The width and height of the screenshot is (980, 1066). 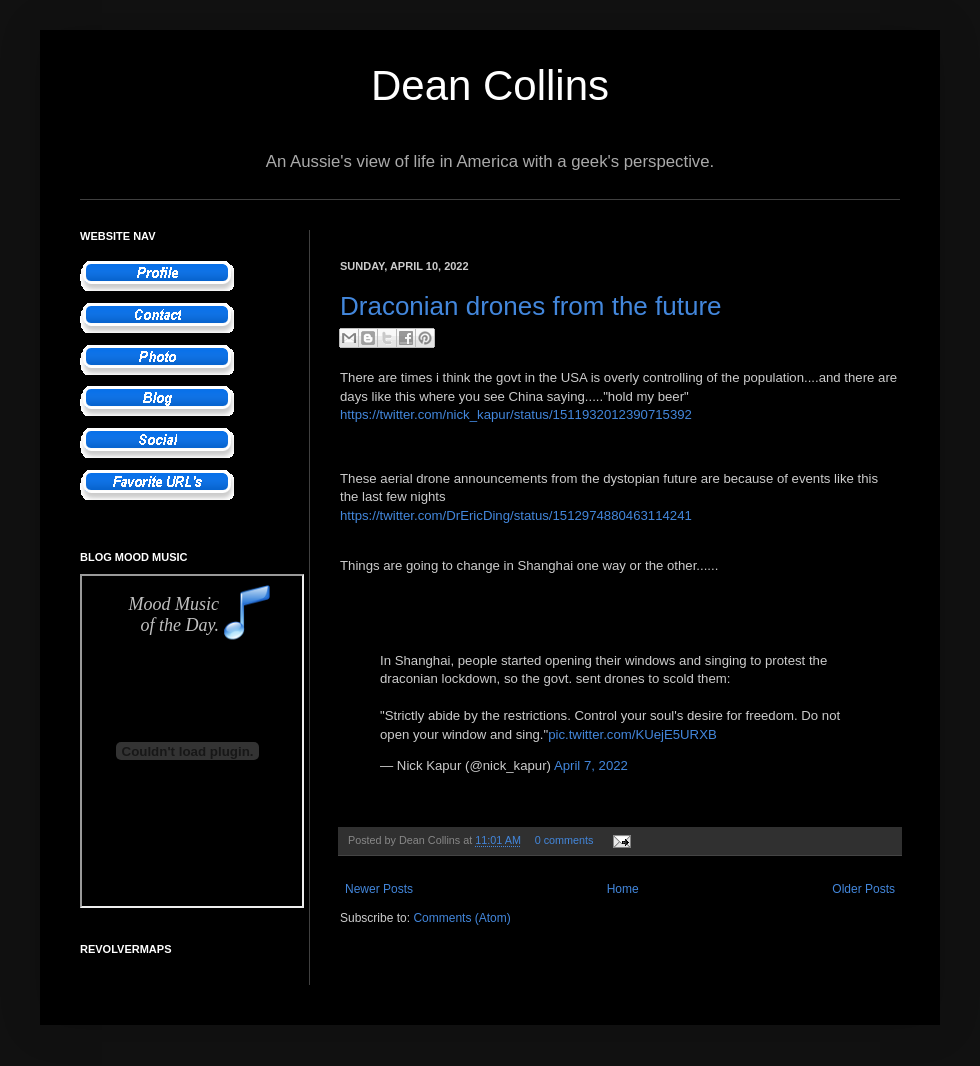 What do you see at coordinates (516, 414) in the screenshot?
I see `https://twitter.com/nick_kapur/status/1511932012390715392` at bounding box center [516, 414].